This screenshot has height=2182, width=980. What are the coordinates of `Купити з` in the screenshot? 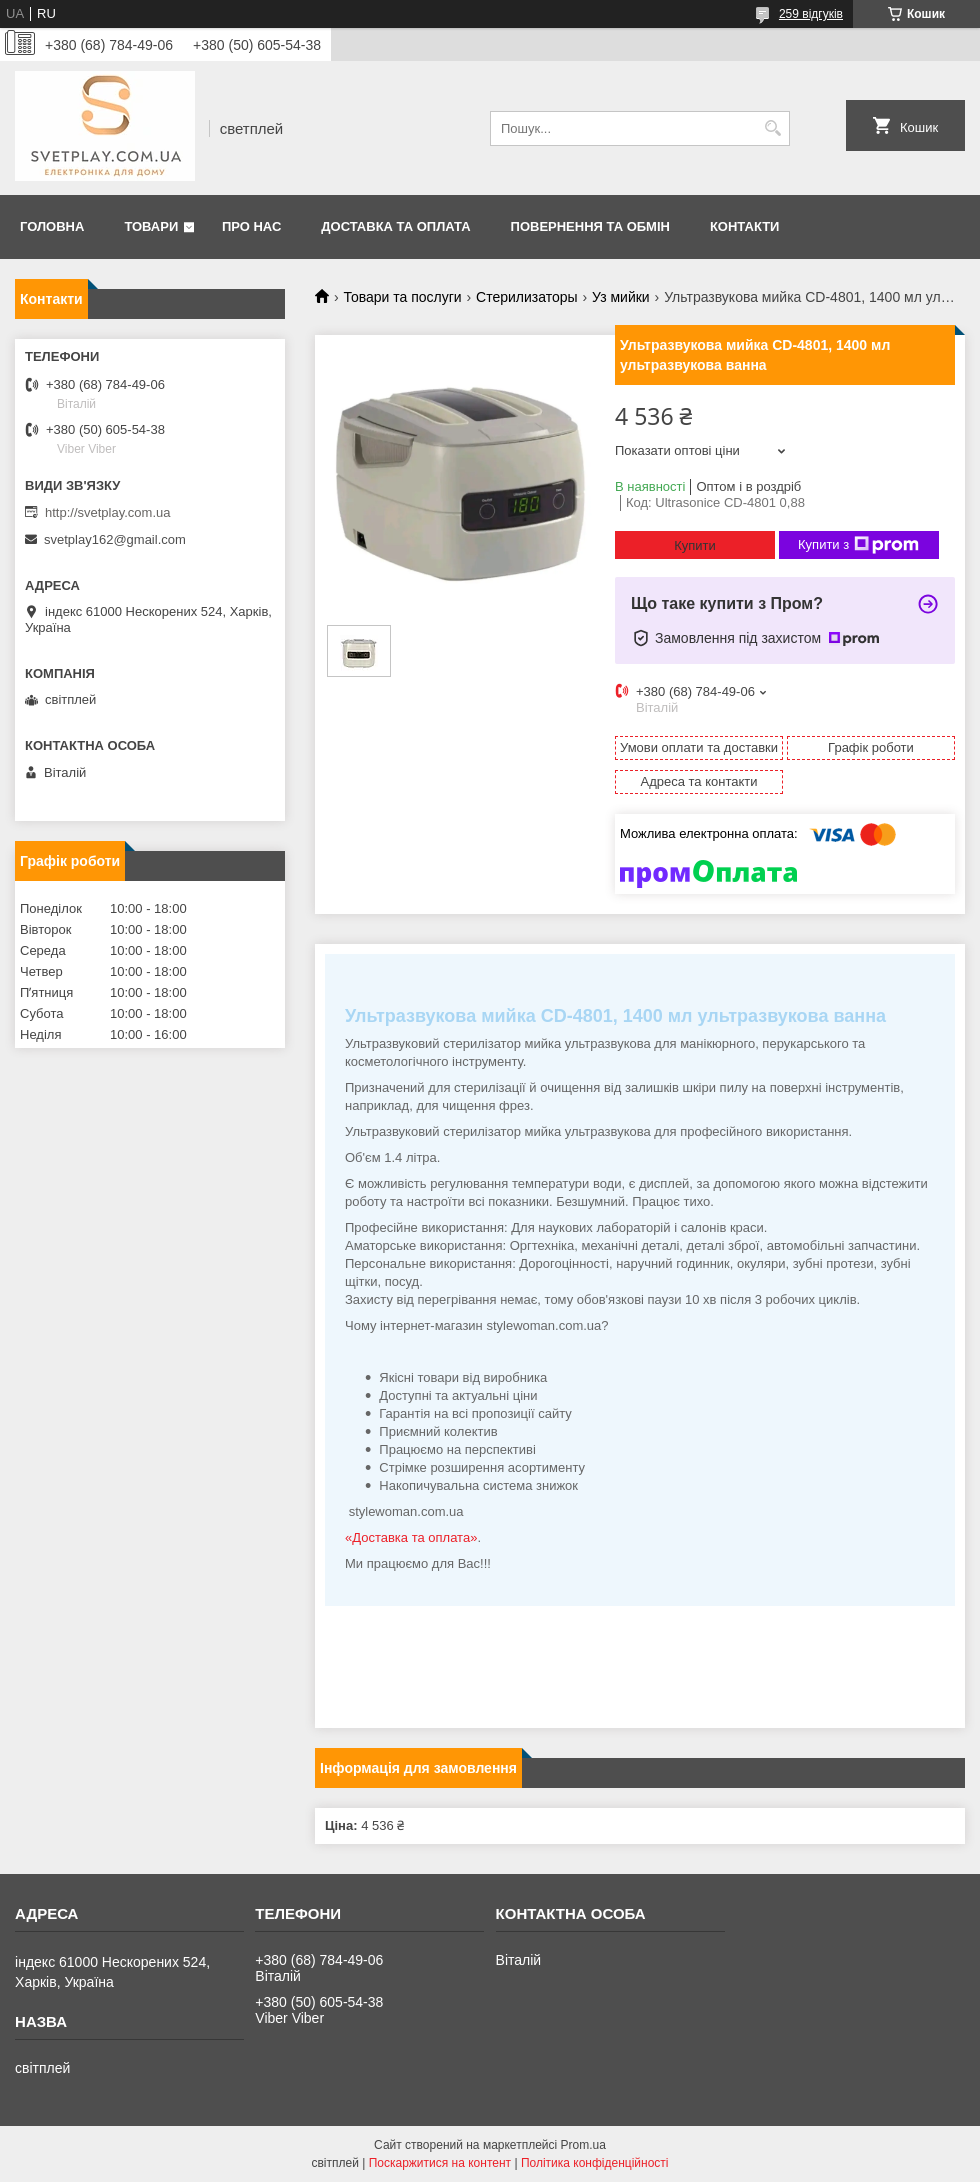 It's located at (858, 545).